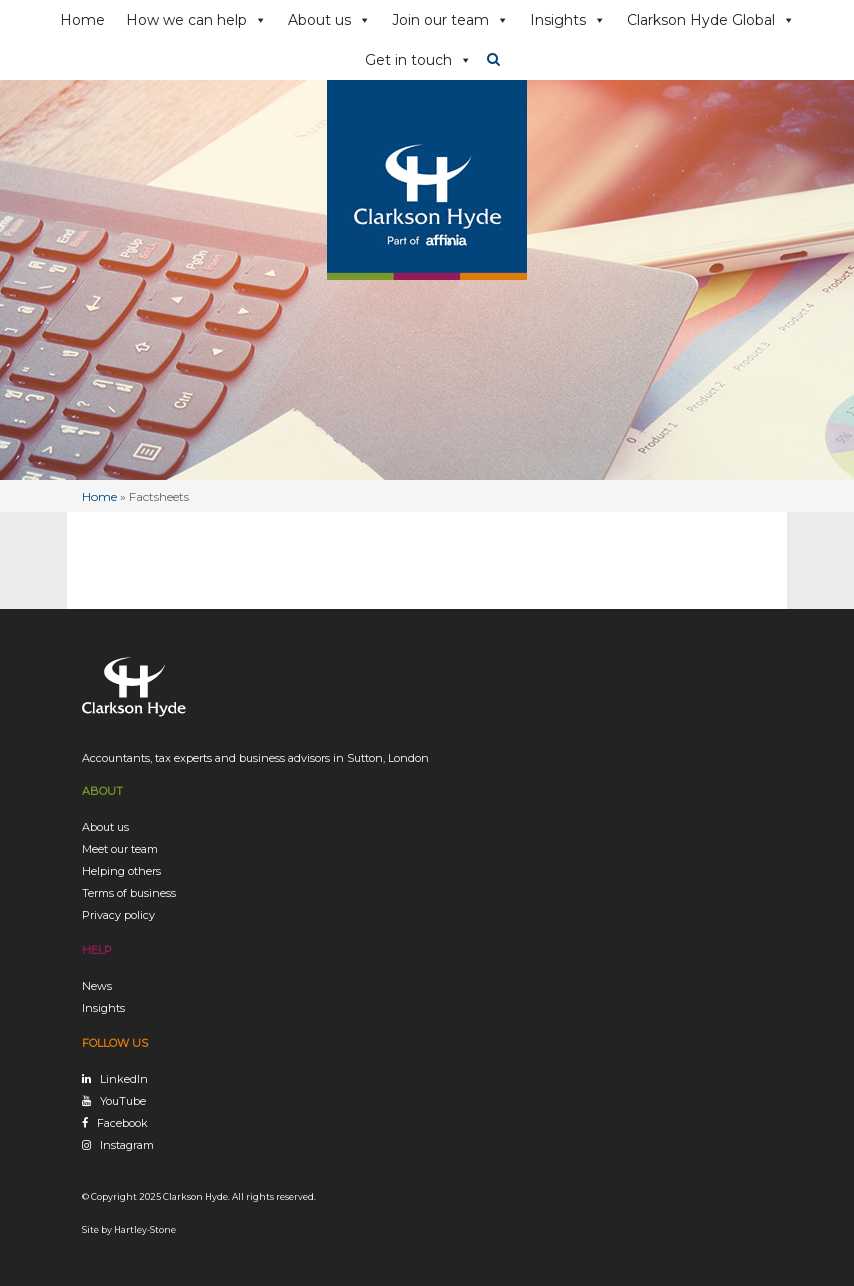 This screenshot has height=1286, width=854. Describe the element at coordinates (711, 20) in the screenshot. I see `Clarkson Hyde Global` at that location.